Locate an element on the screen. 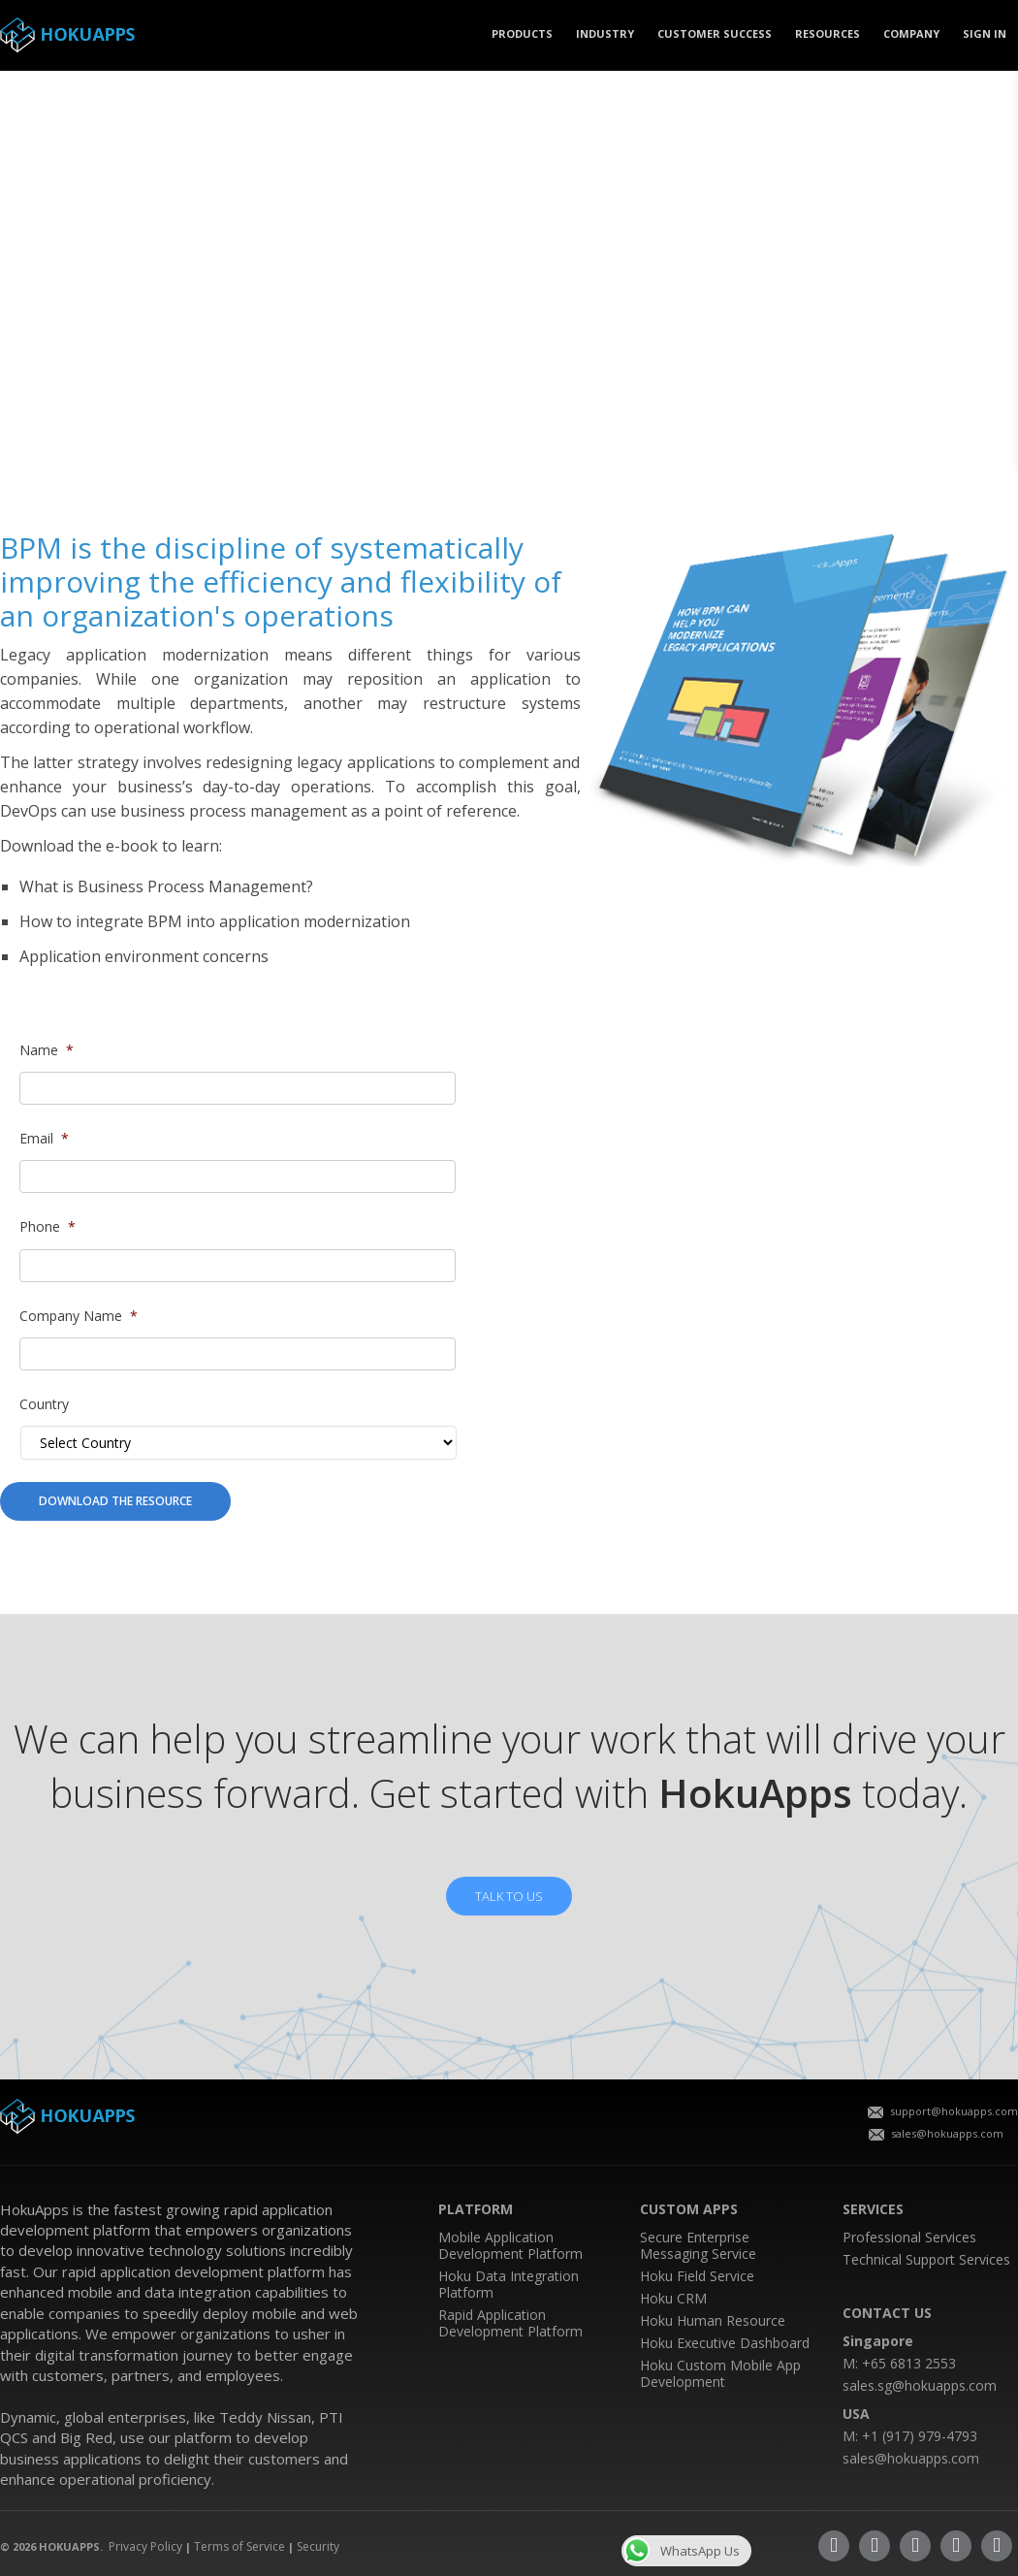  Hoku CRM is located at coordinates (673, 2298).